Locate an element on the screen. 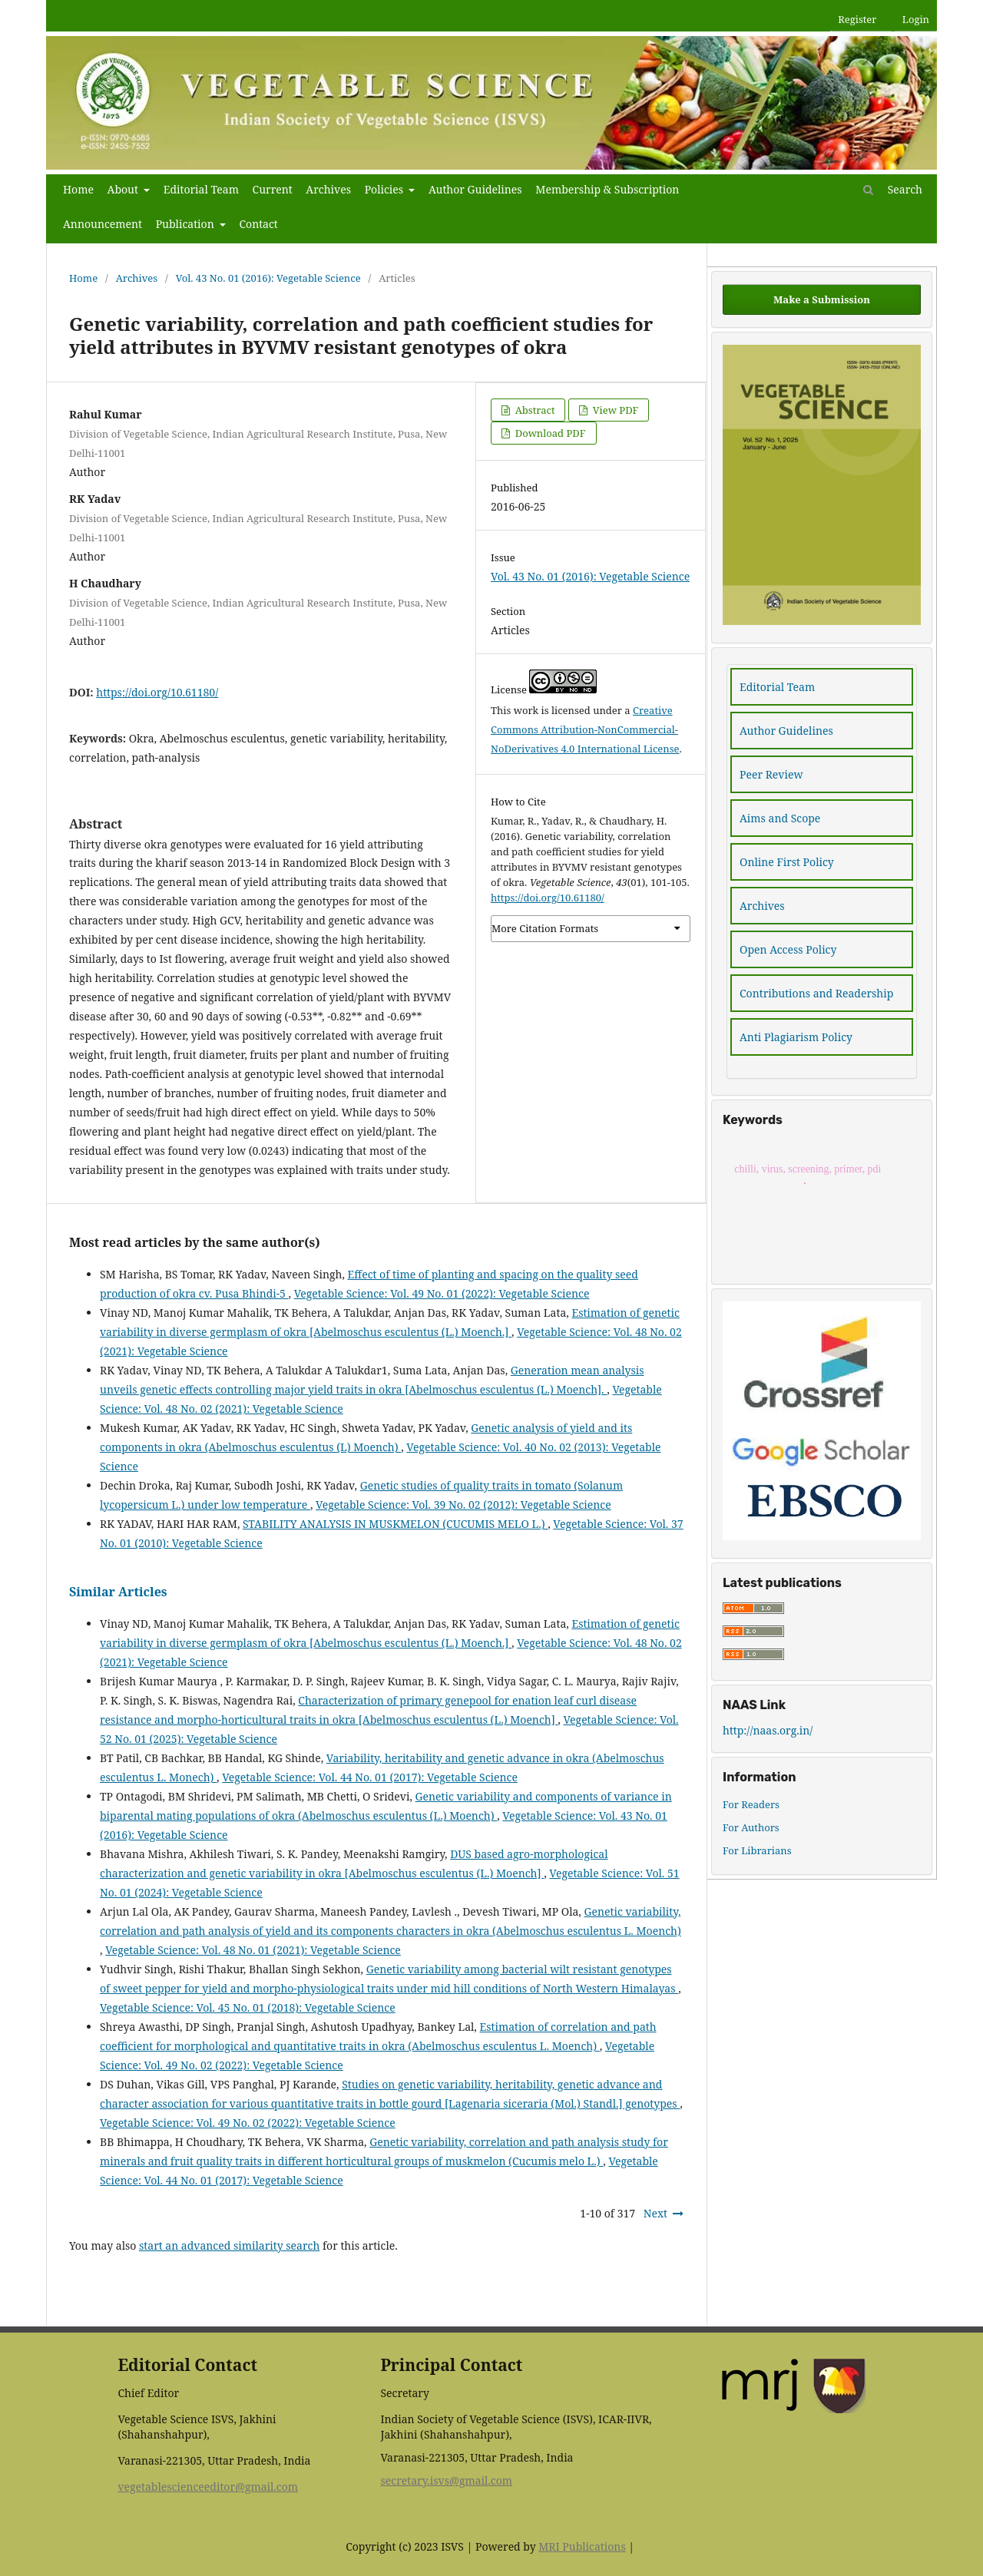 The height and width of the screenshot is (2576, 983). Register is located at coordinates (857, 19).